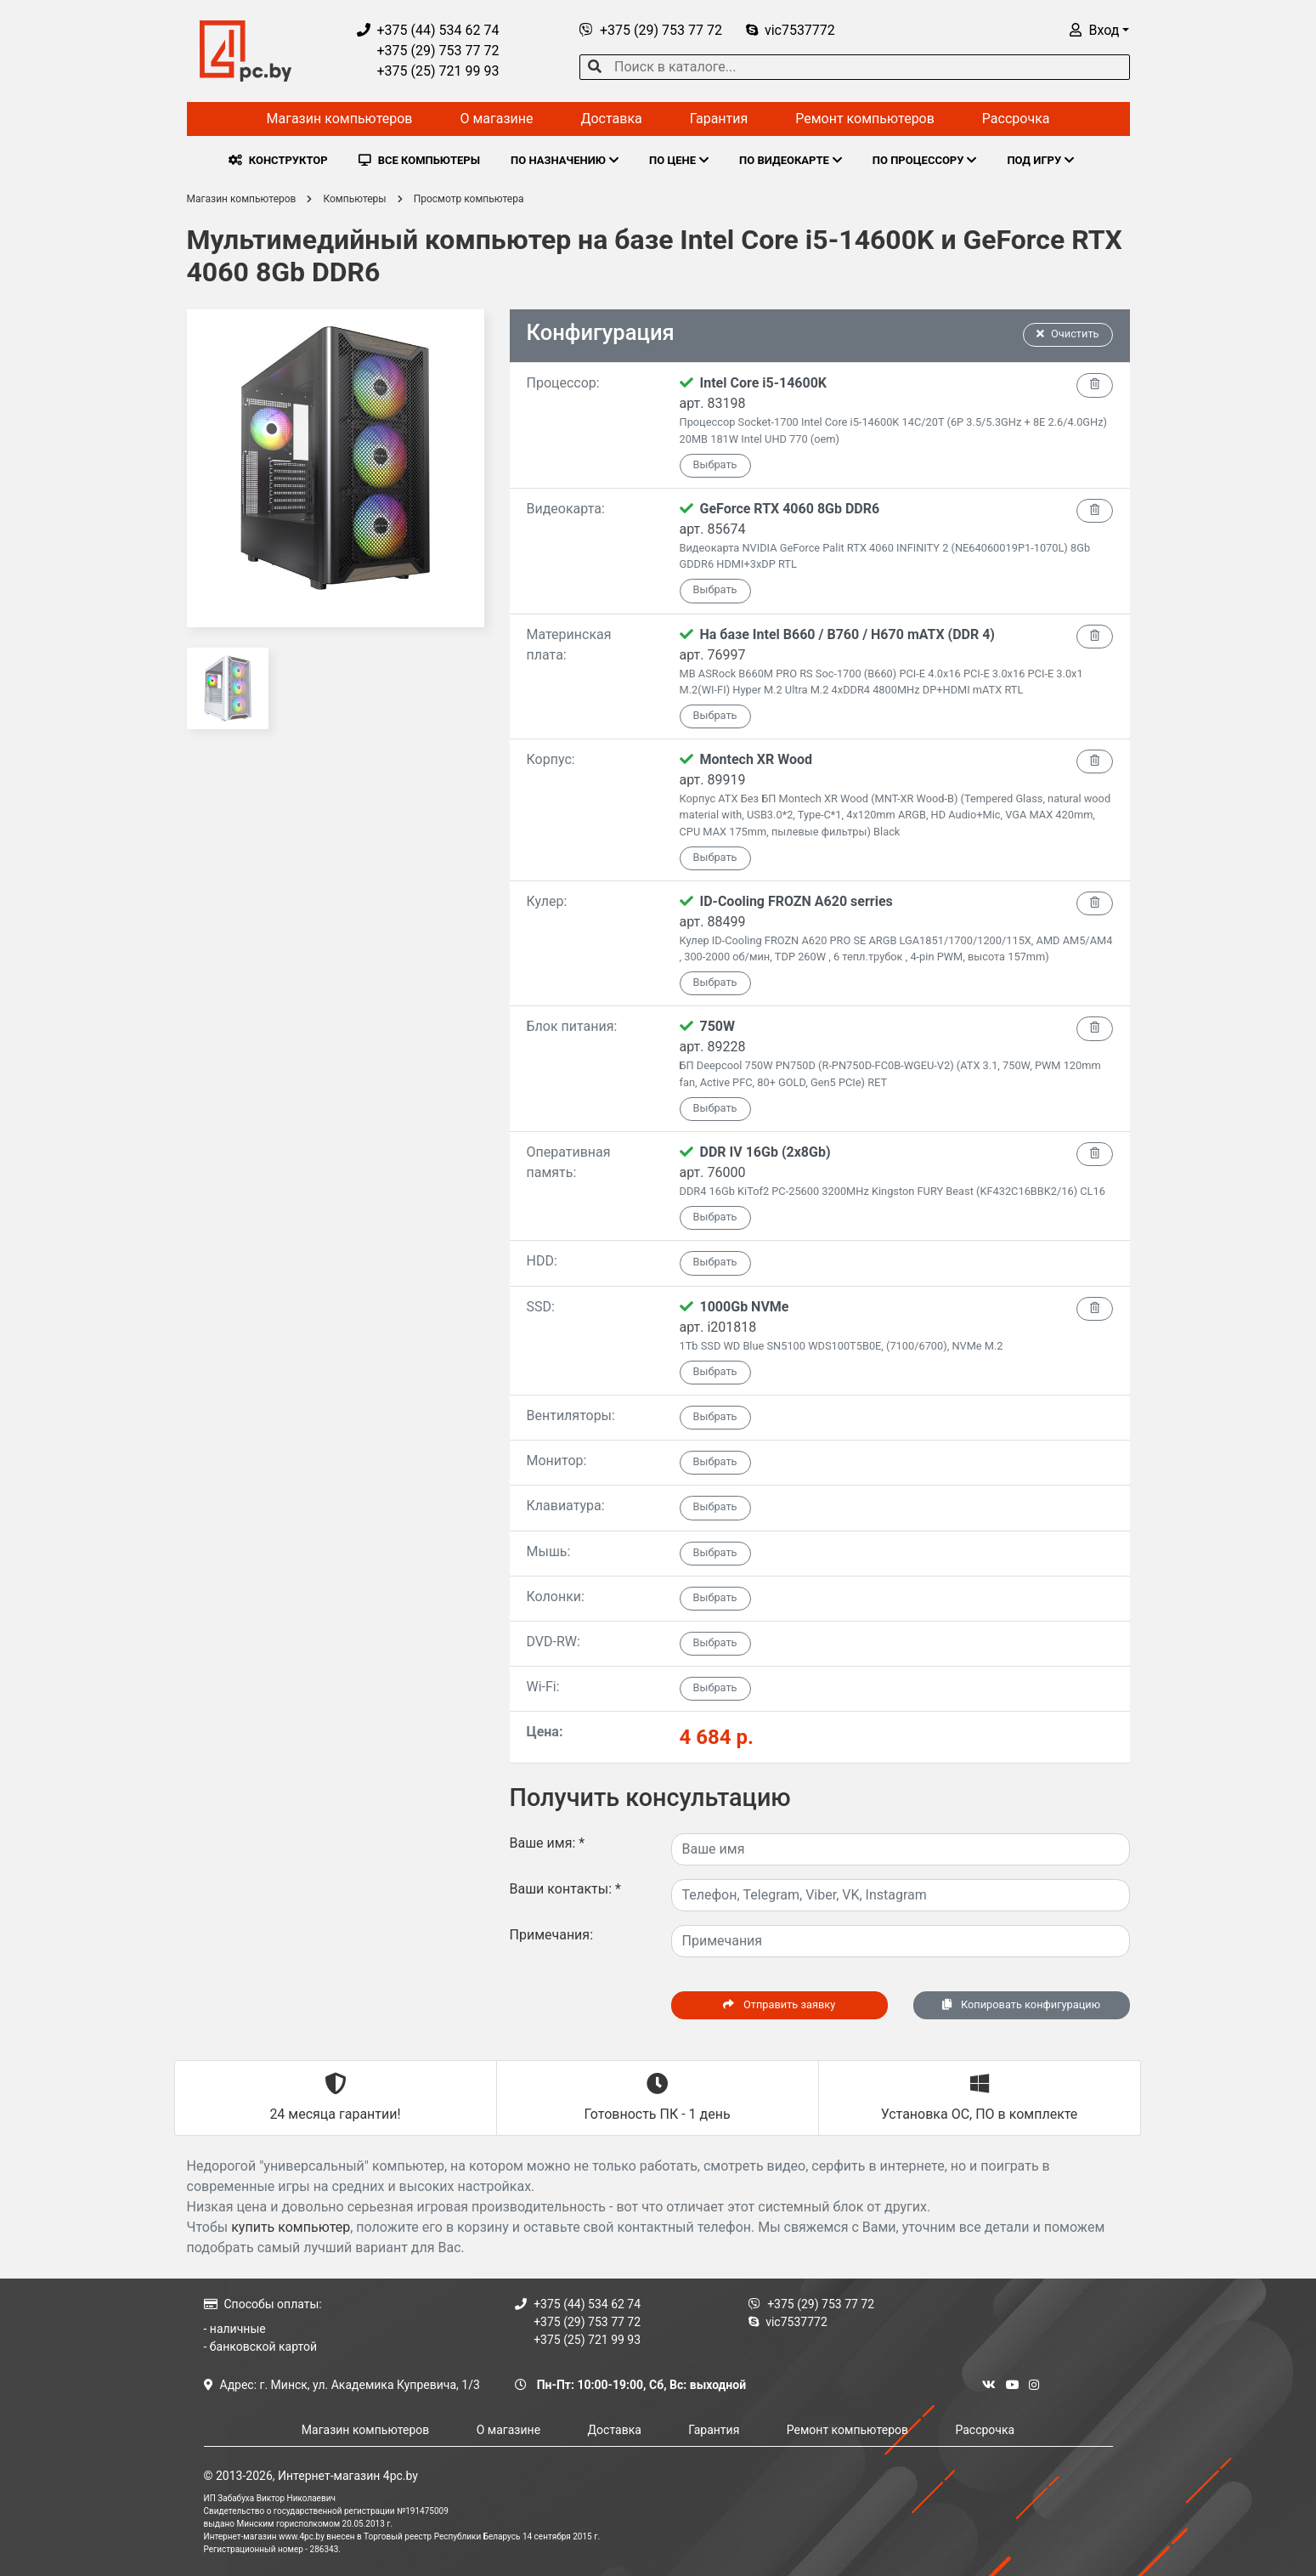 Image resolution: width=1316 pixels, height=2576 pixels. What do you see at coordinates (679, 160) in the screenshot?
I see `ПО ЦЕНЕ` at bounding box center [679, 160].